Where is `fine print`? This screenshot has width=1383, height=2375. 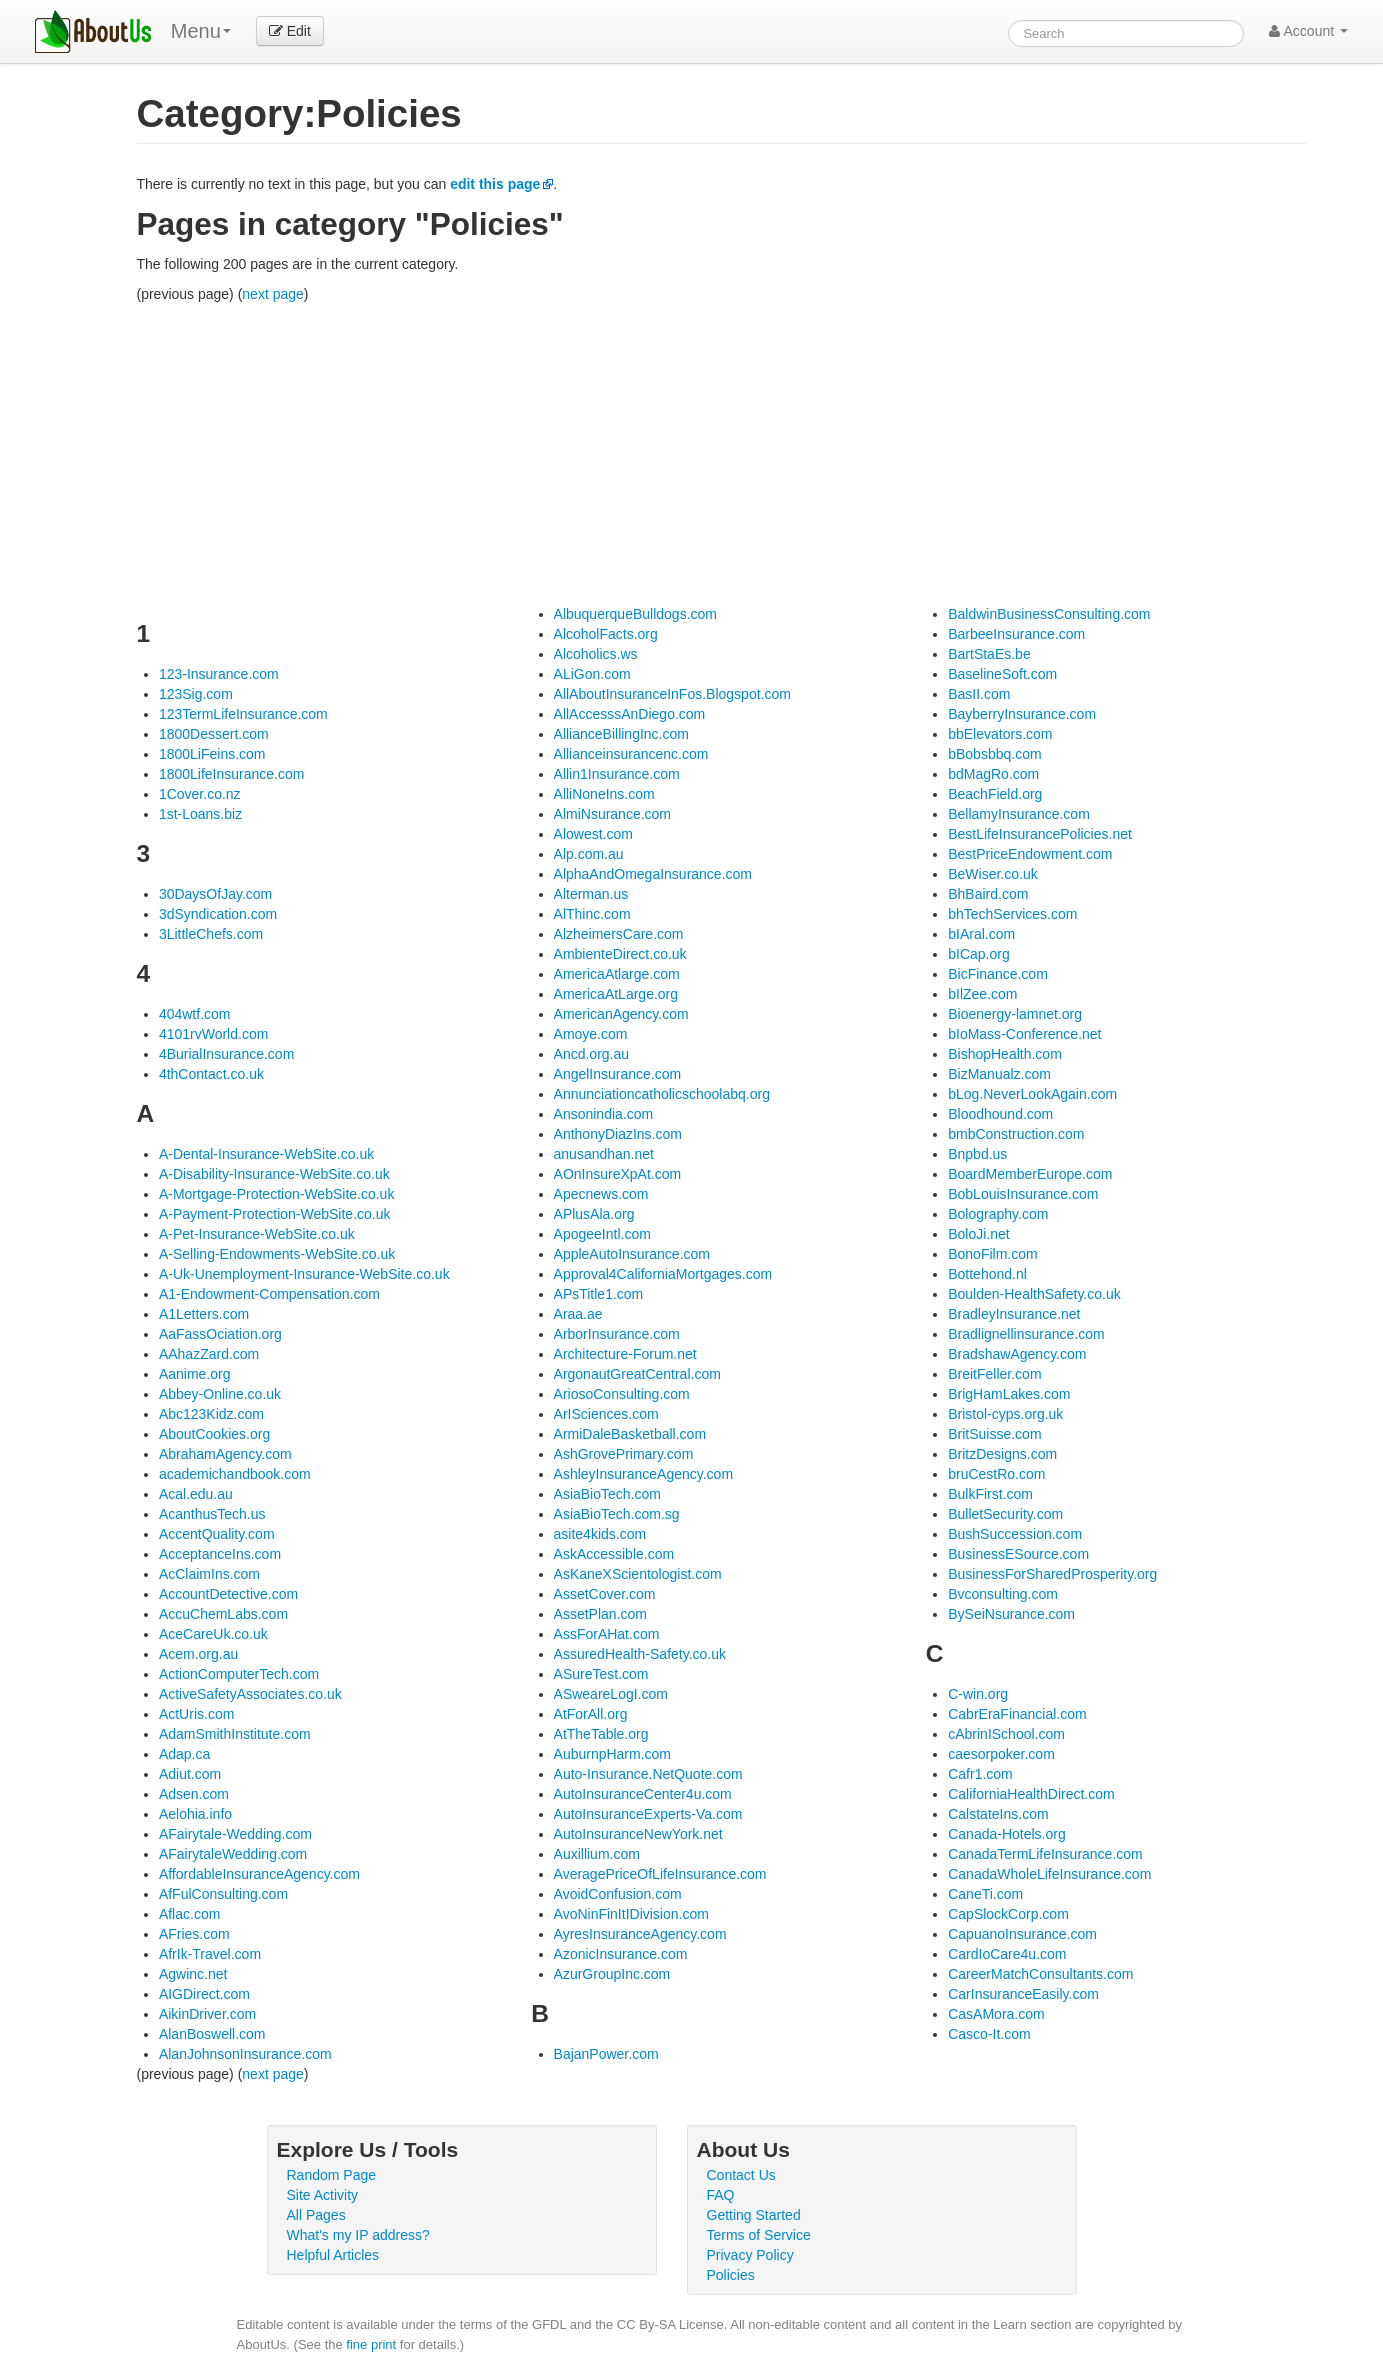
fine print is located at coordinates (371, 2344).